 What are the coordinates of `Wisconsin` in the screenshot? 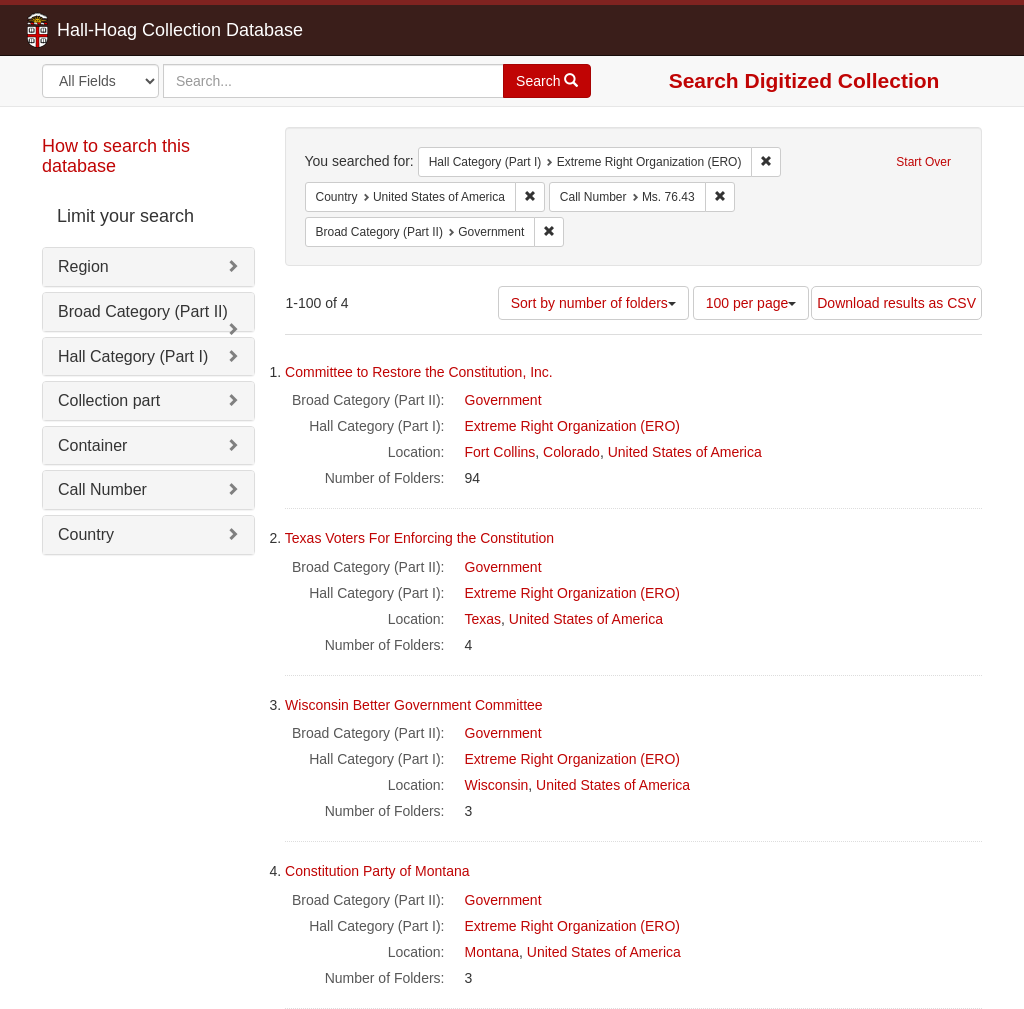 It's located at (497, 785).